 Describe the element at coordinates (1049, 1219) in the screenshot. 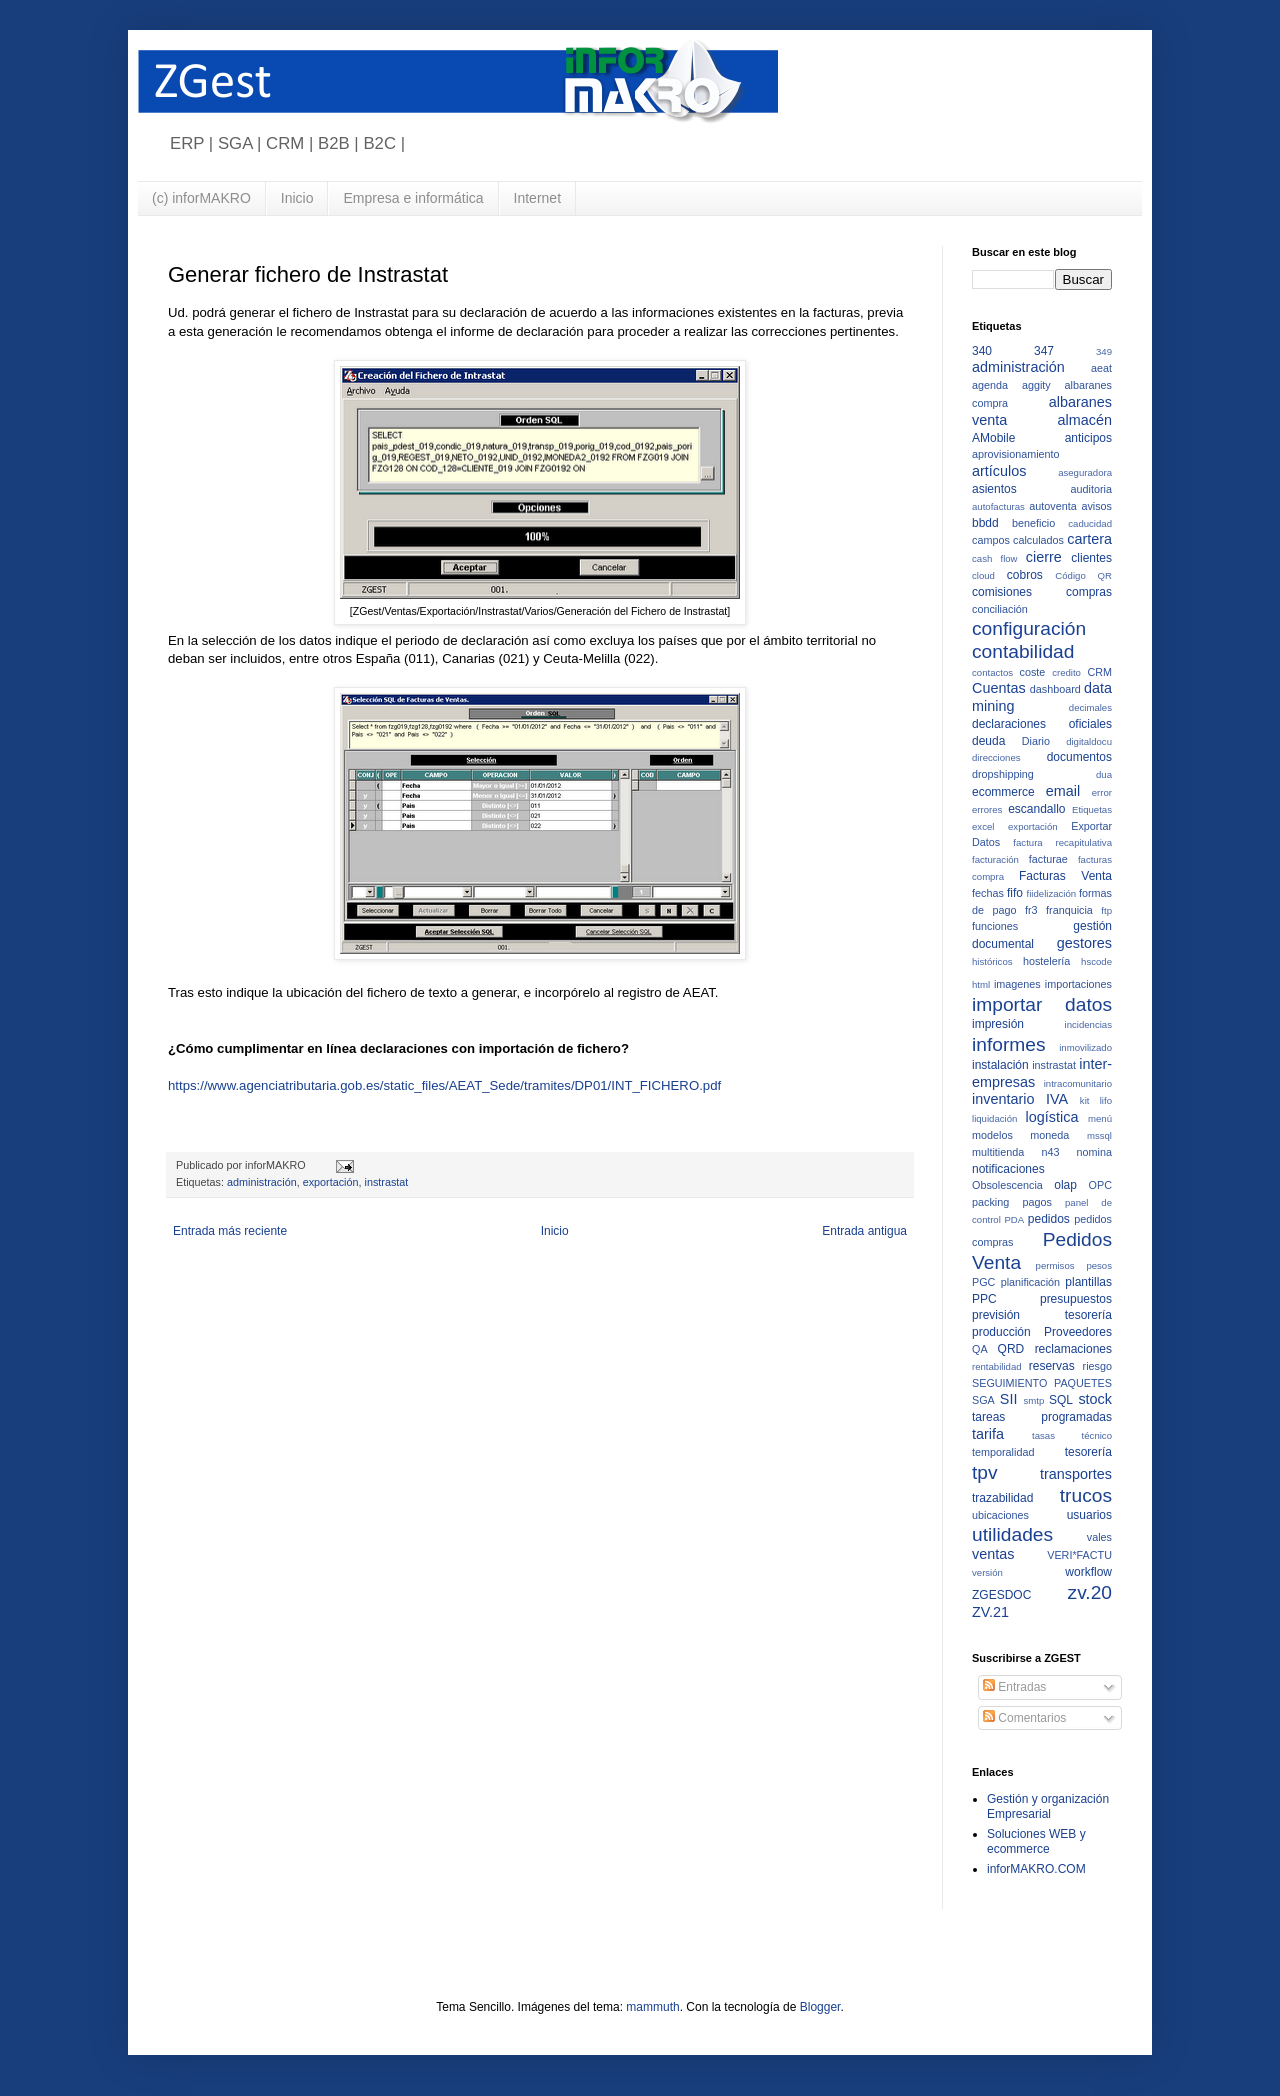

I see `pedidos` at that location.